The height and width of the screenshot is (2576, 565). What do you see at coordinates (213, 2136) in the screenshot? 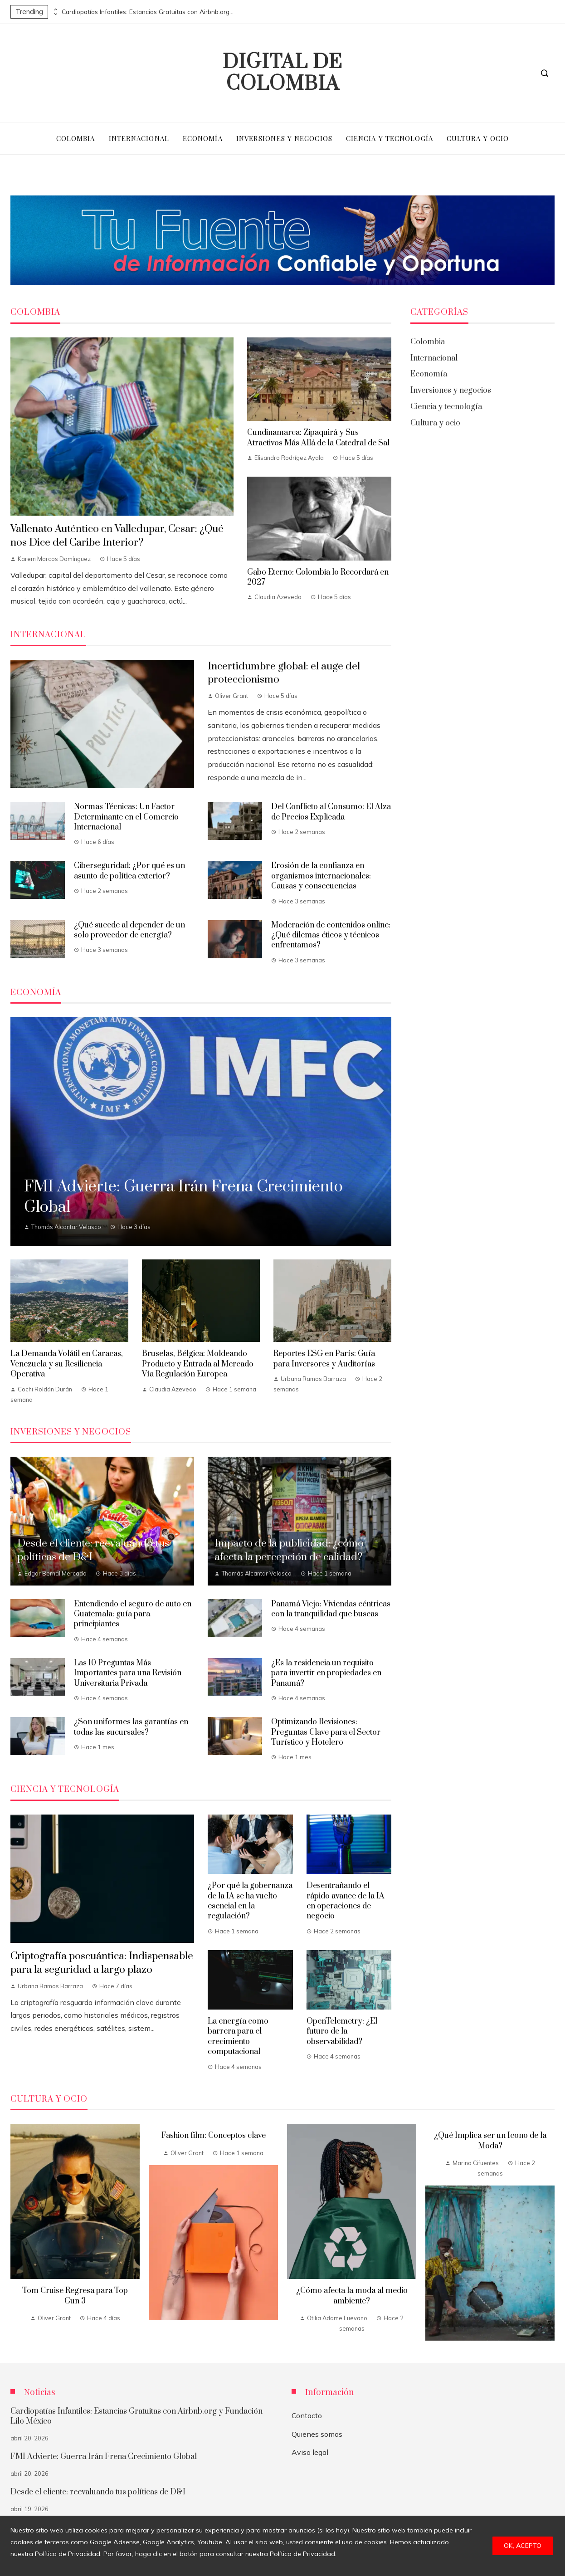
I see `Fashion film: Conceptos clave` at bounding box center [213, 2136].